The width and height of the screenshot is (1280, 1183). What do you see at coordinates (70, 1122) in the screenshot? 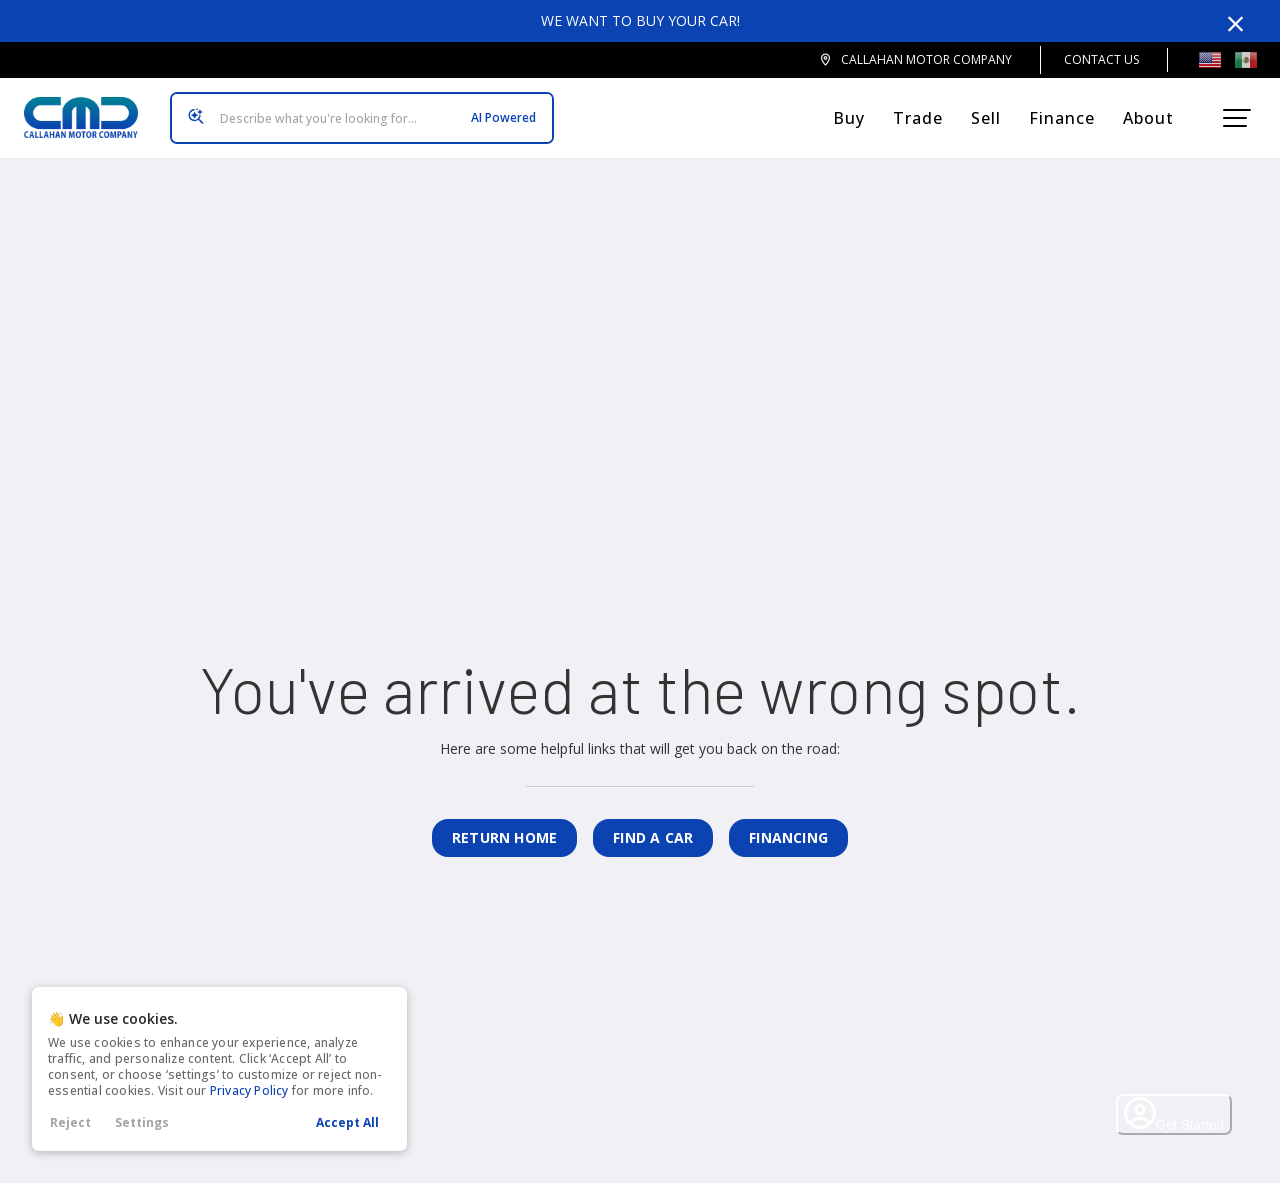
I see `Reject` at bounding box center [70, 1122].